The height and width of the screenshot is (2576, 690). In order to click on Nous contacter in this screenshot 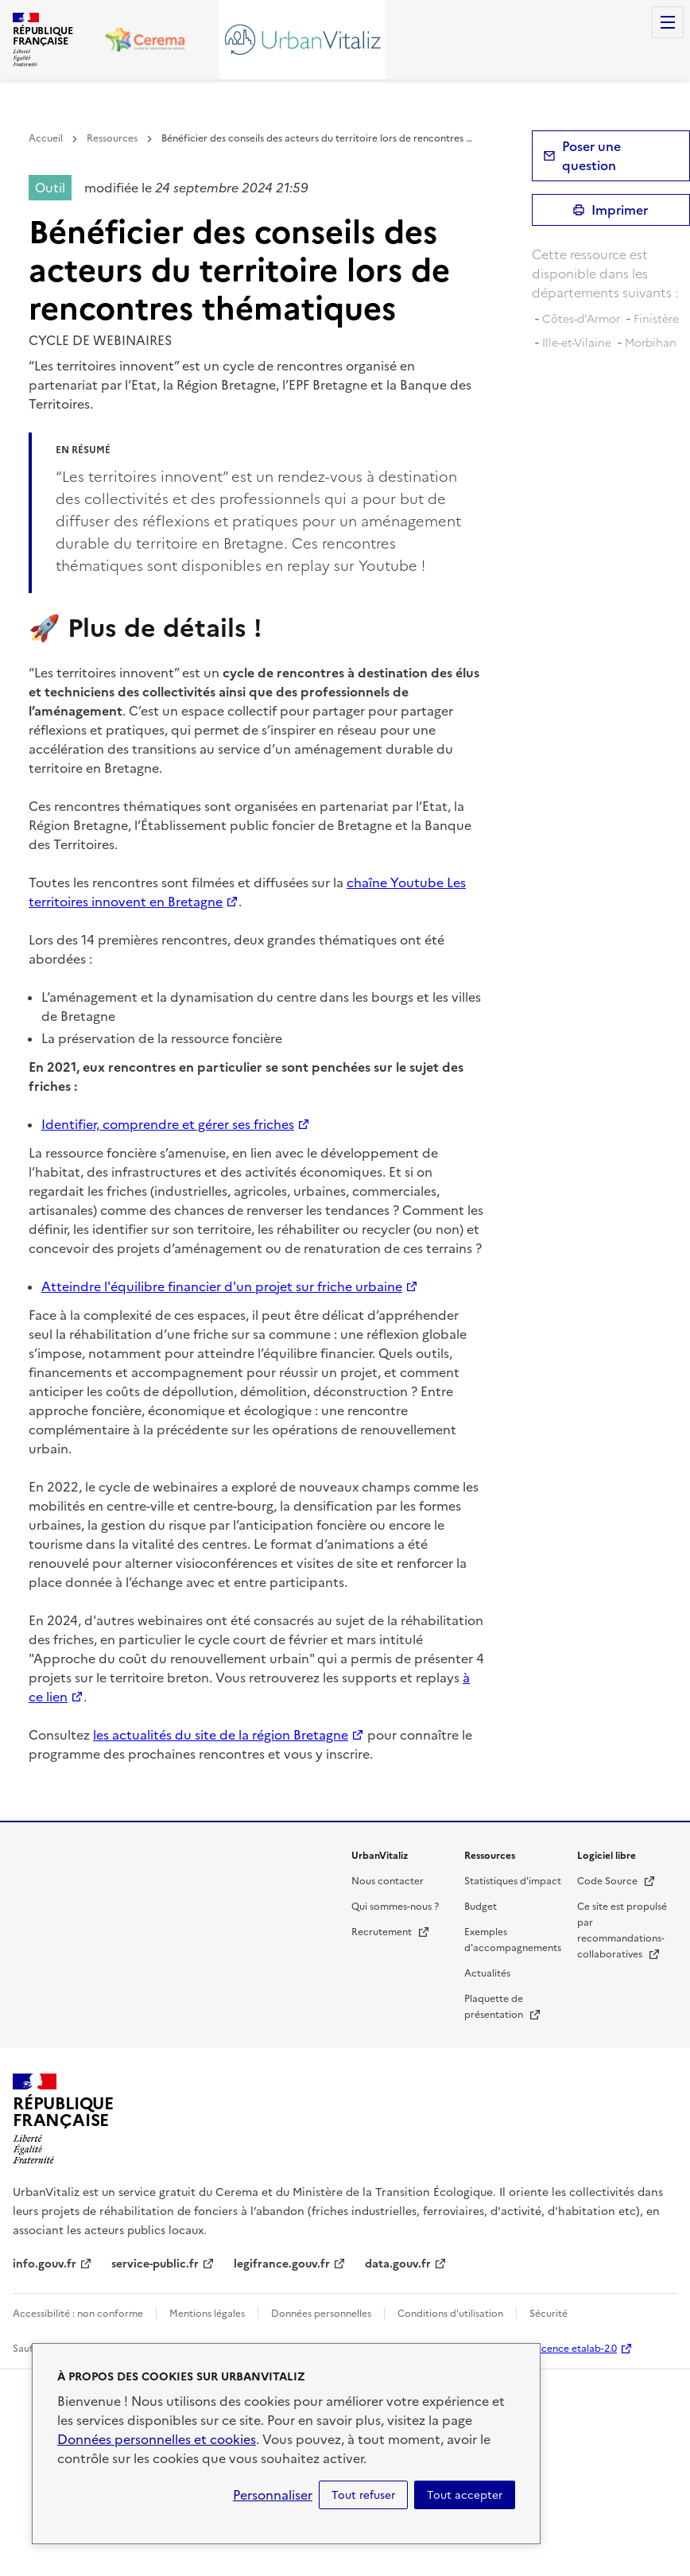, I will do `click(387, 1881)`.